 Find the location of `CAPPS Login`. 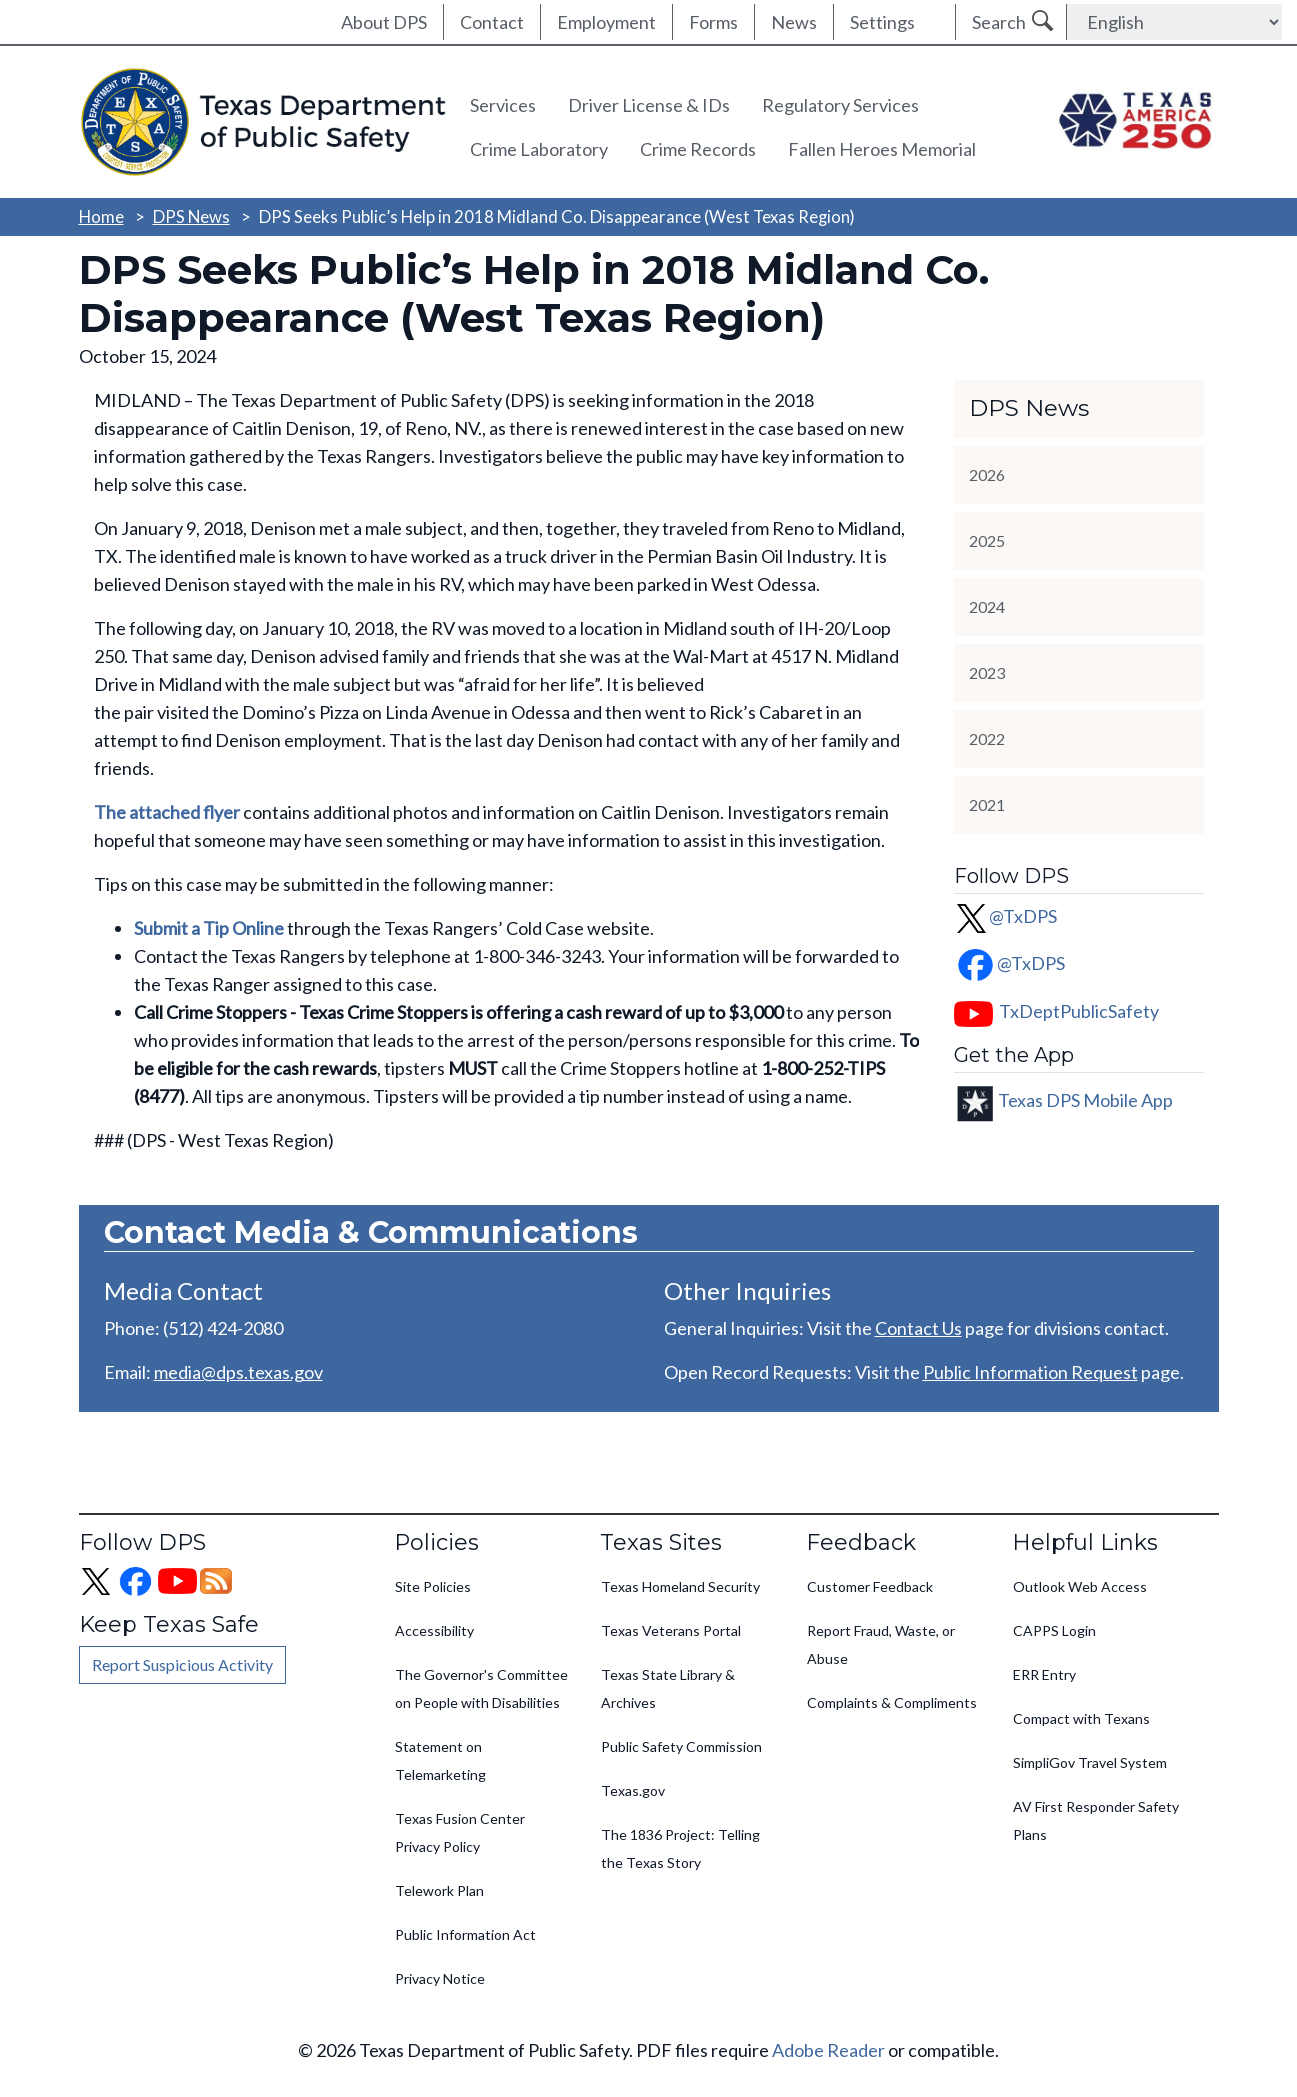

CAPPS Login is located at coordinates (1054, 1630).